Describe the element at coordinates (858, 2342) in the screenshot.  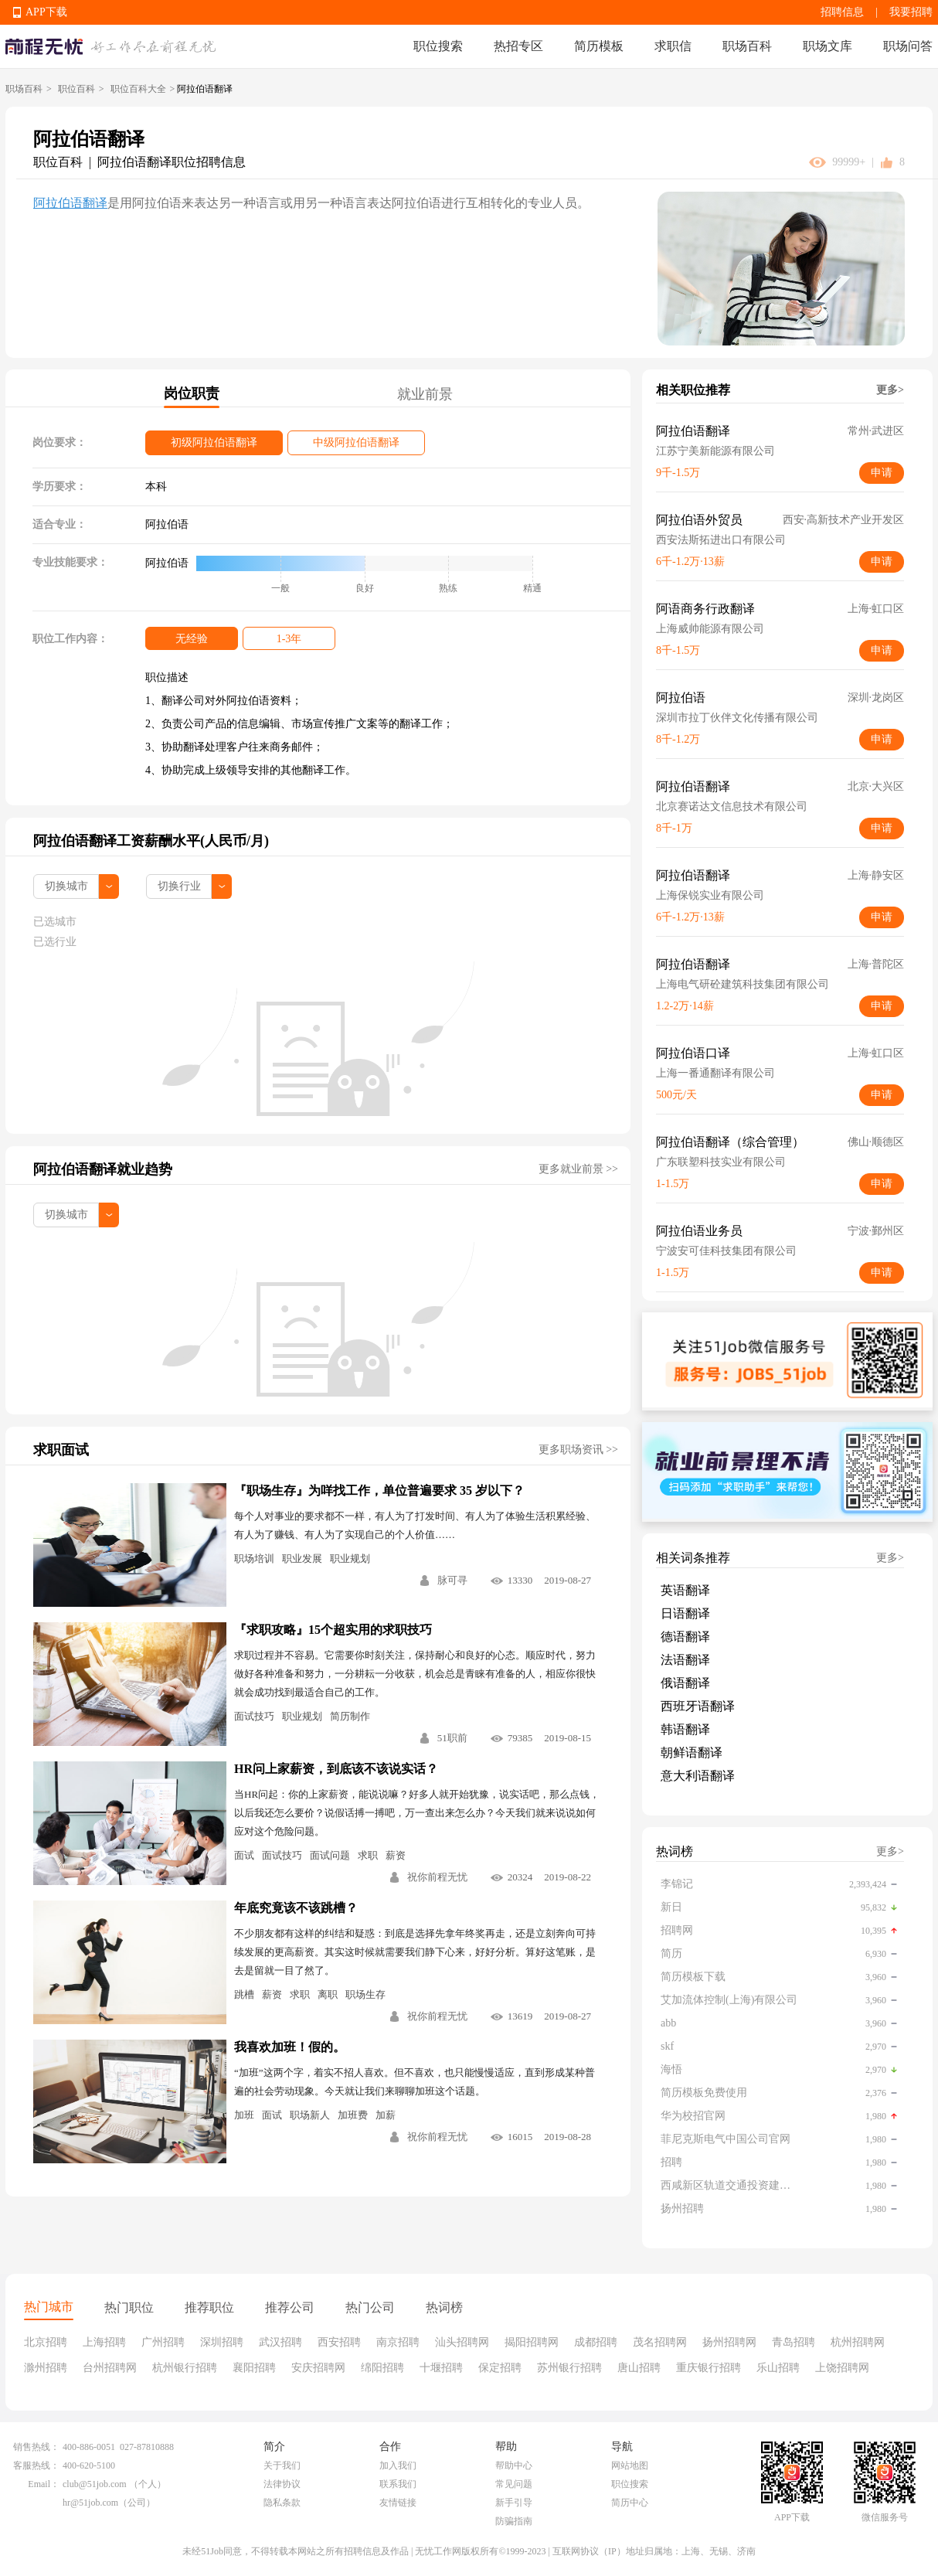
I see `杭州招聘网` at that location.